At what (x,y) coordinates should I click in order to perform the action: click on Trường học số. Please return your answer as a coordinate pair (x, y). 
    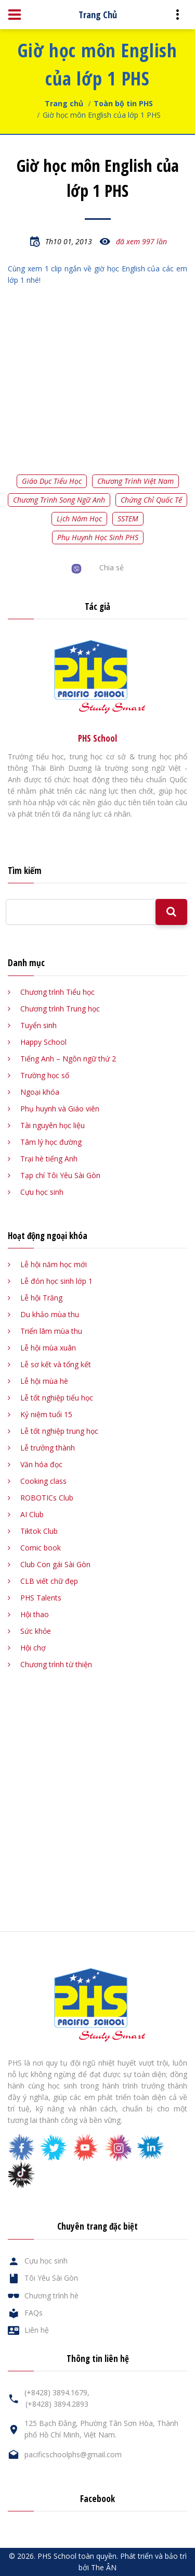
    Looking at the image, I should click on (44, 1075).